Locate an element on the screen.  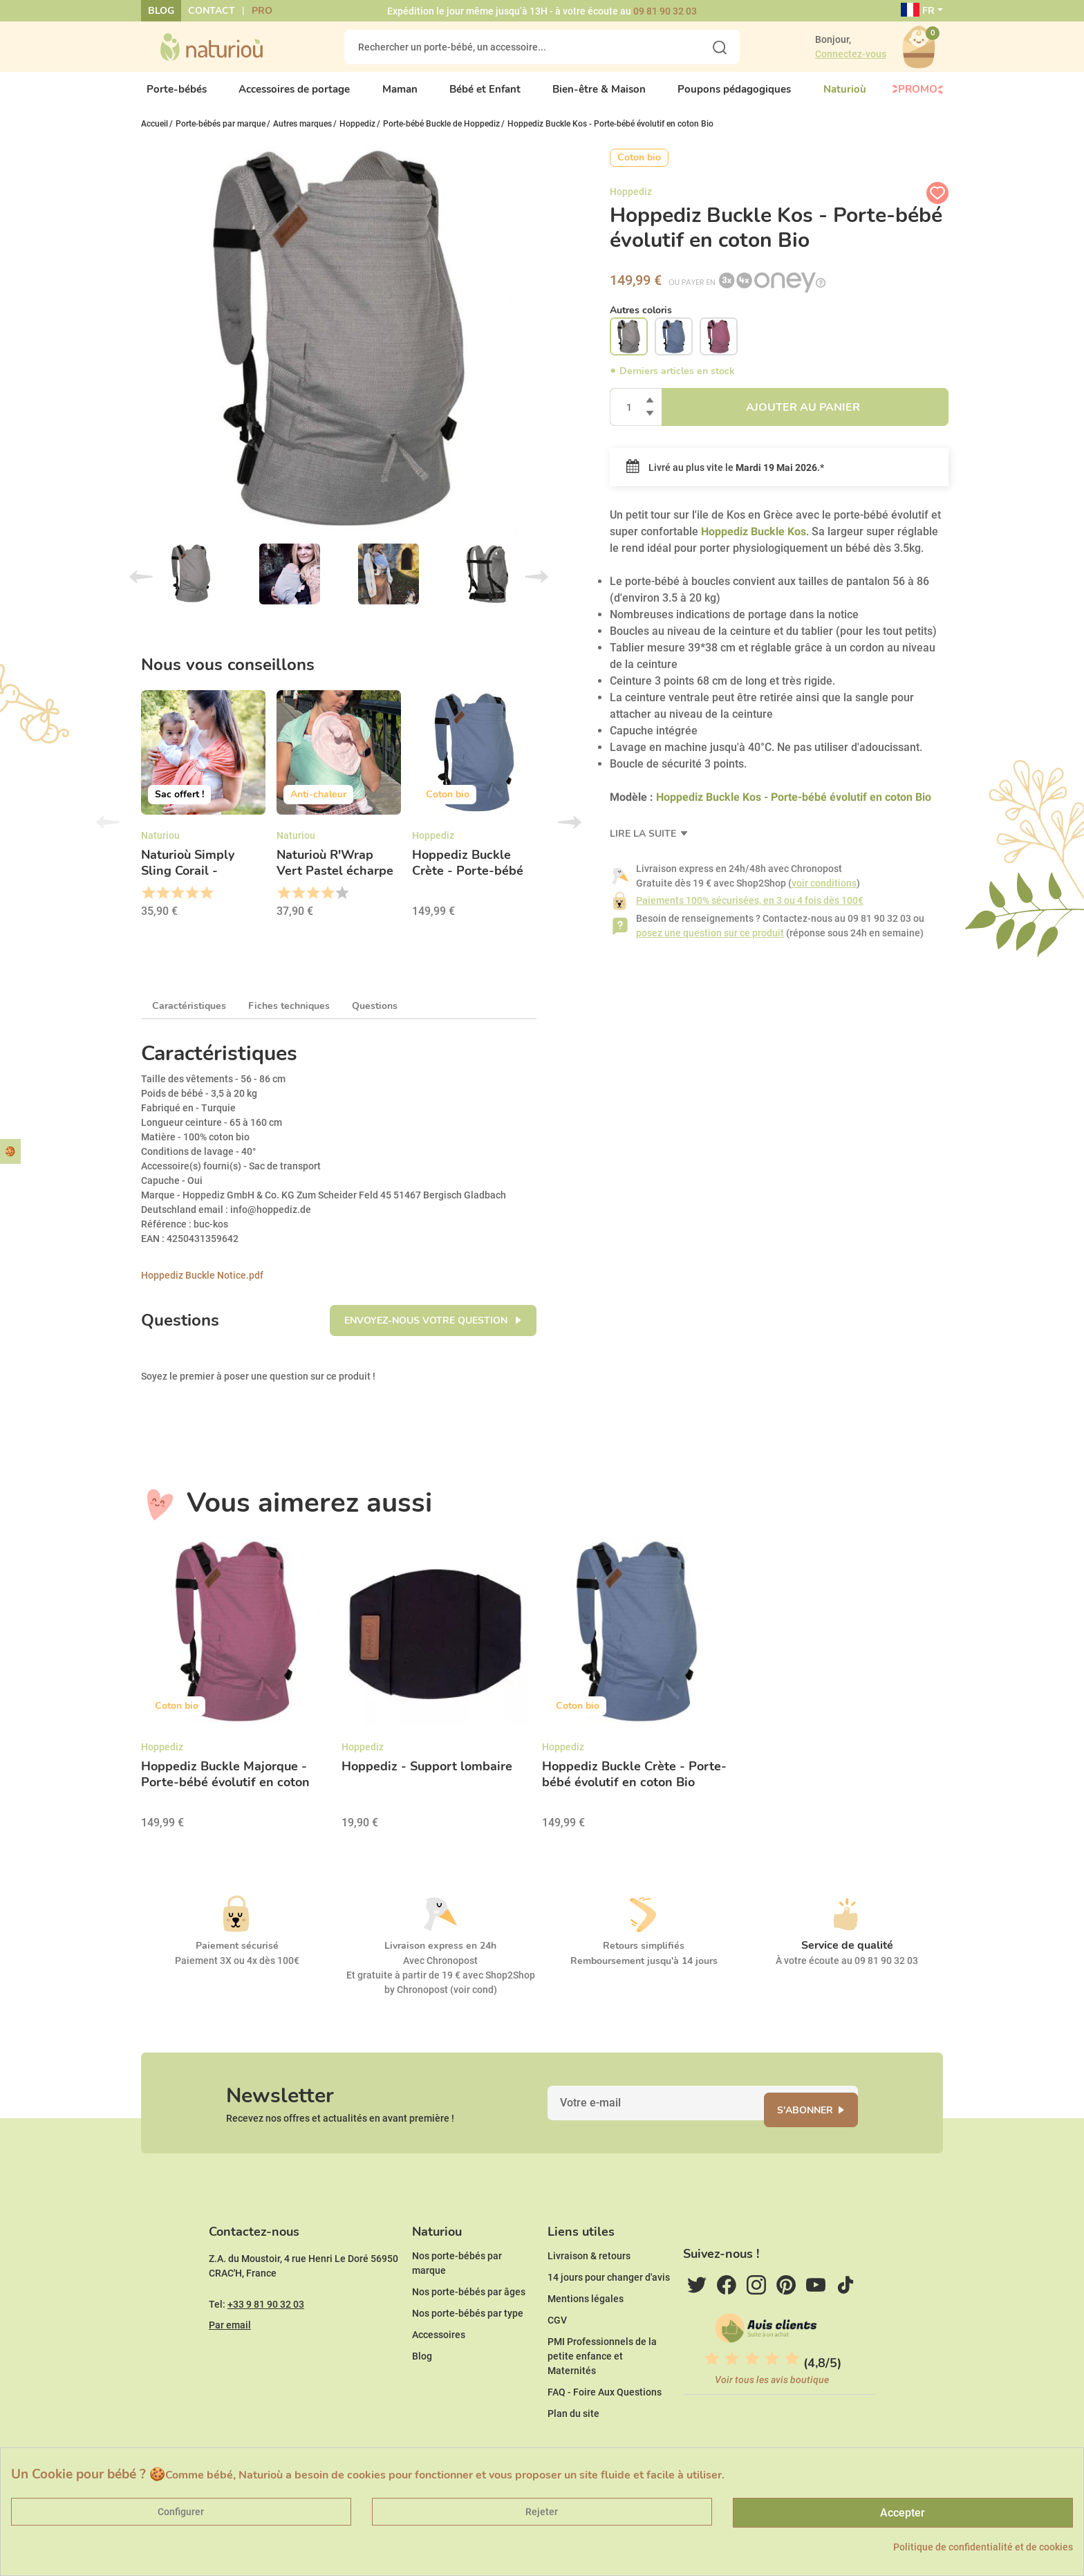
Par email is located at coordinates (230, 2367).